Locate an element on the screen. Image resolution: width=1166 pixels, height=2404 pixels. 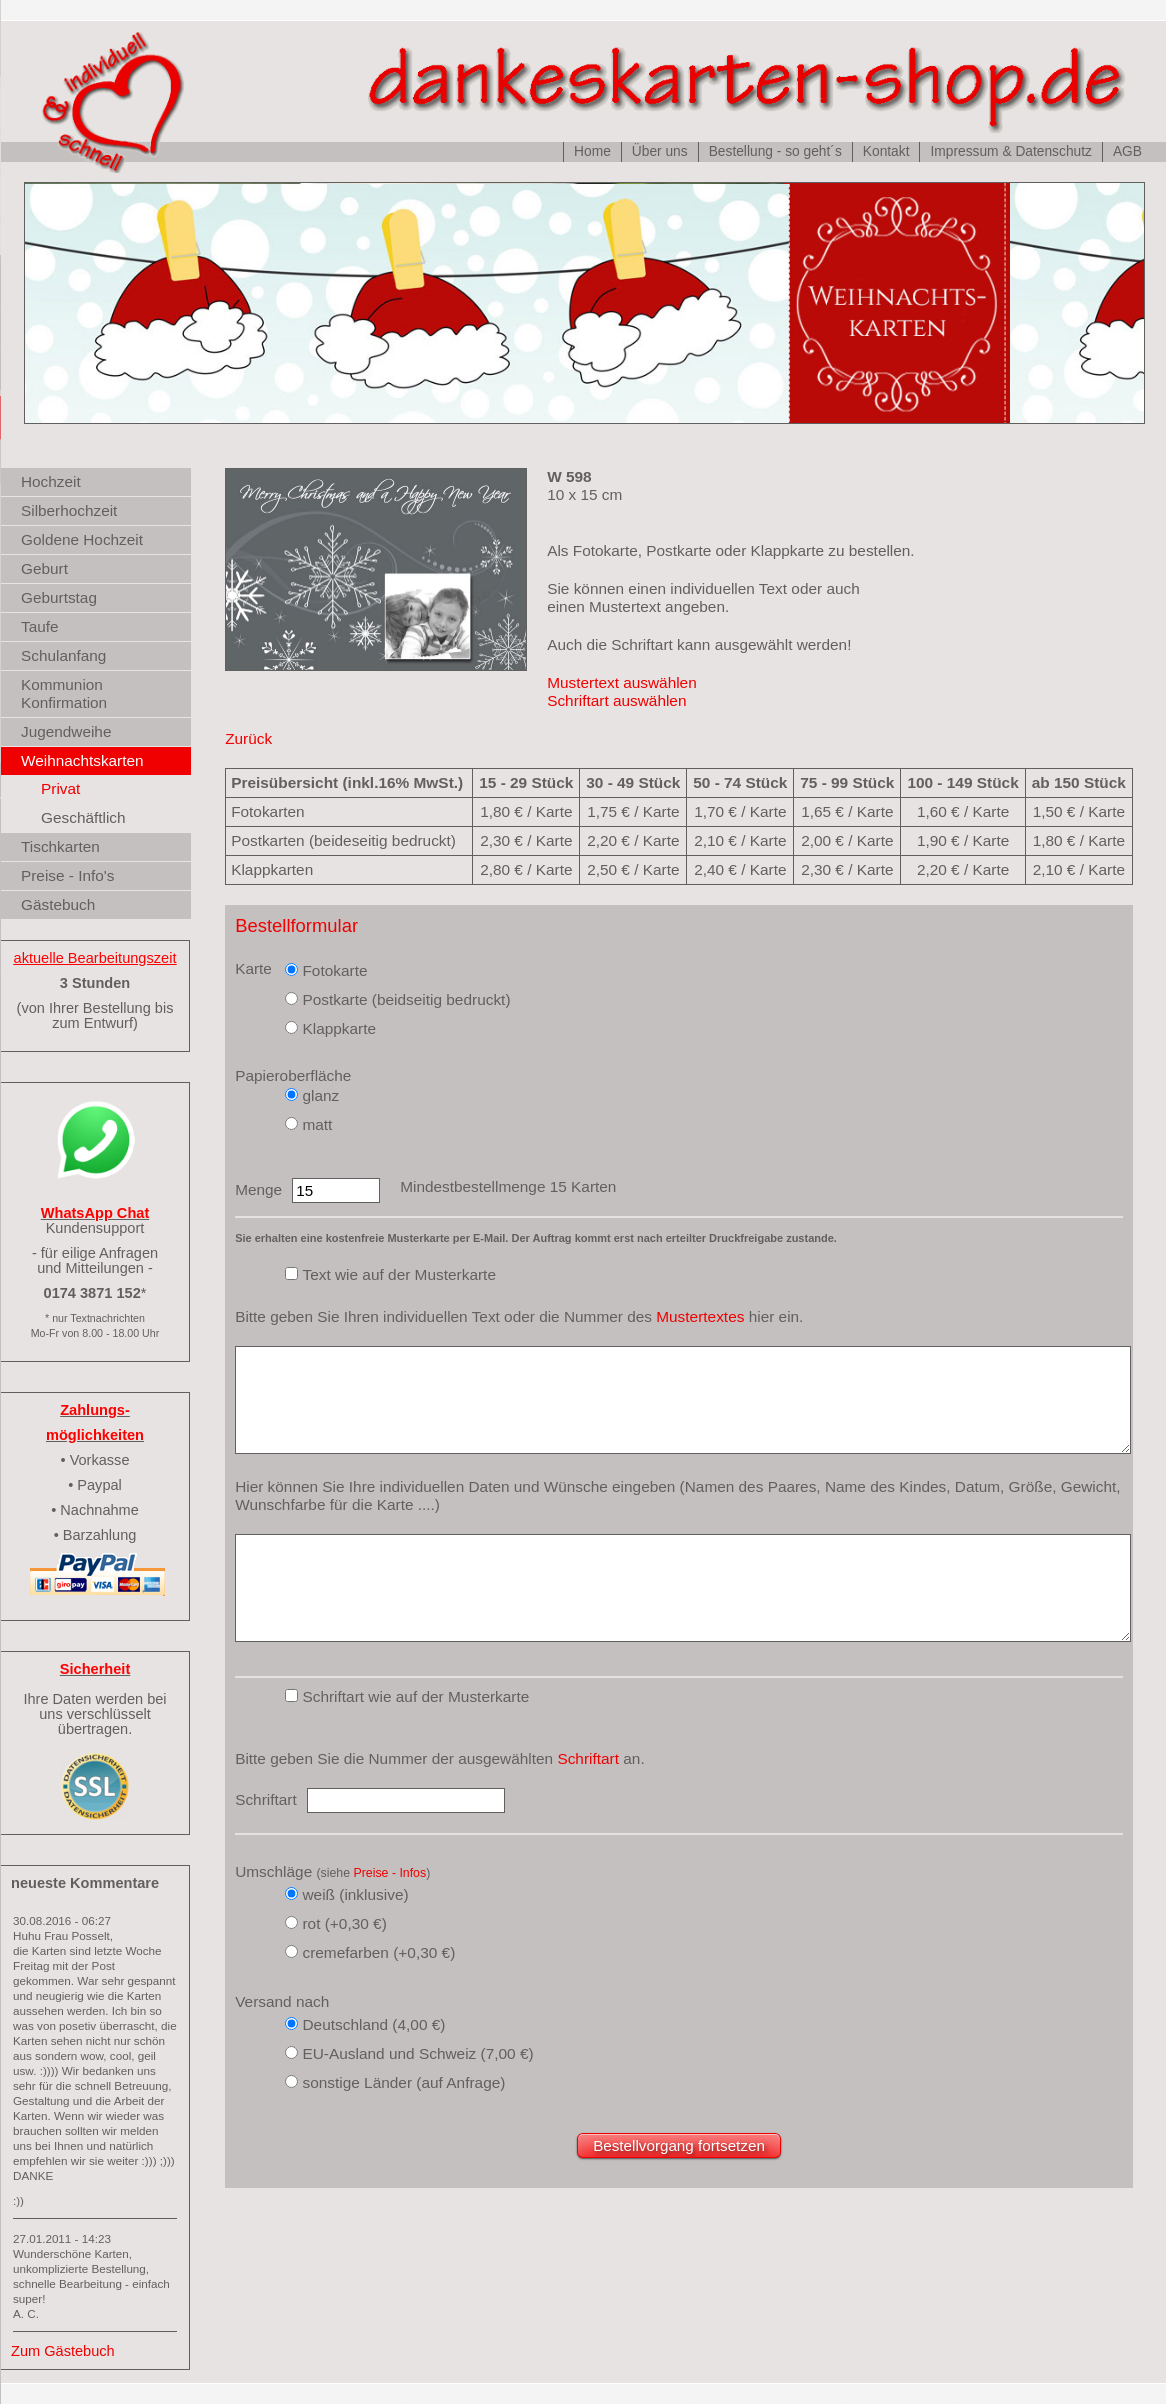
Kommunion Konfirmation is located at coordinates (64, 693).